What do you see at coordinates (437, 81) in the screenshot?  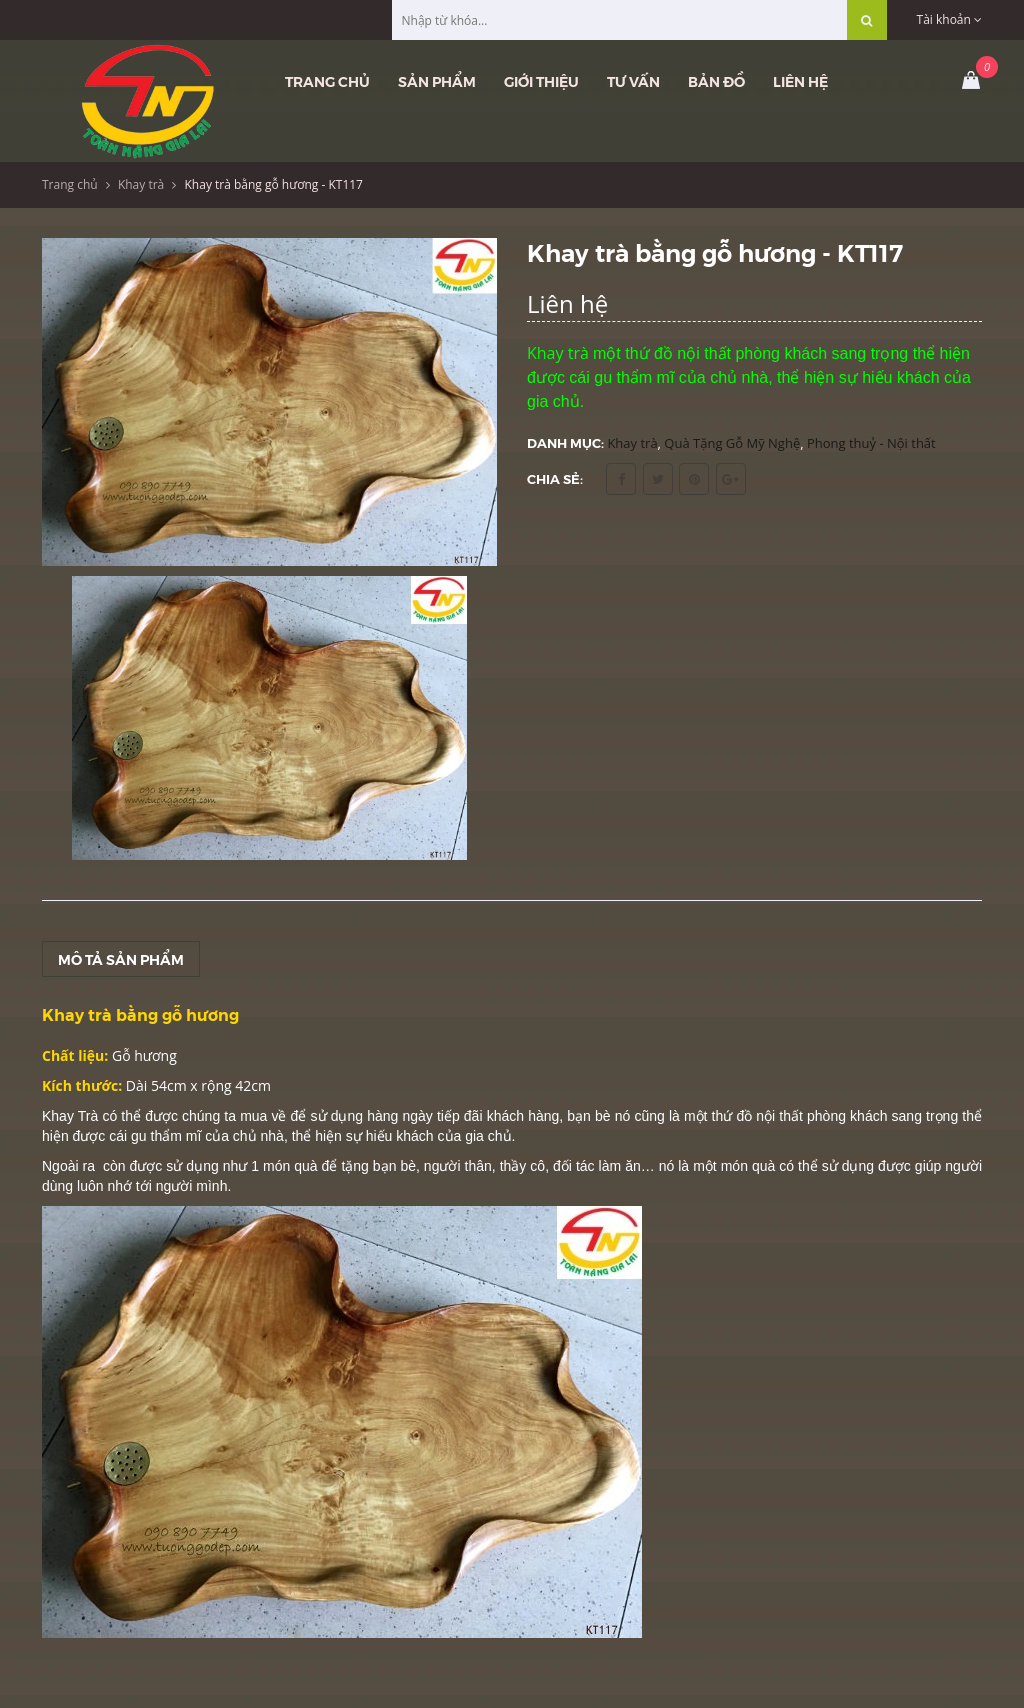 I see `Sản phẩm` at bounding box center [437, 81].